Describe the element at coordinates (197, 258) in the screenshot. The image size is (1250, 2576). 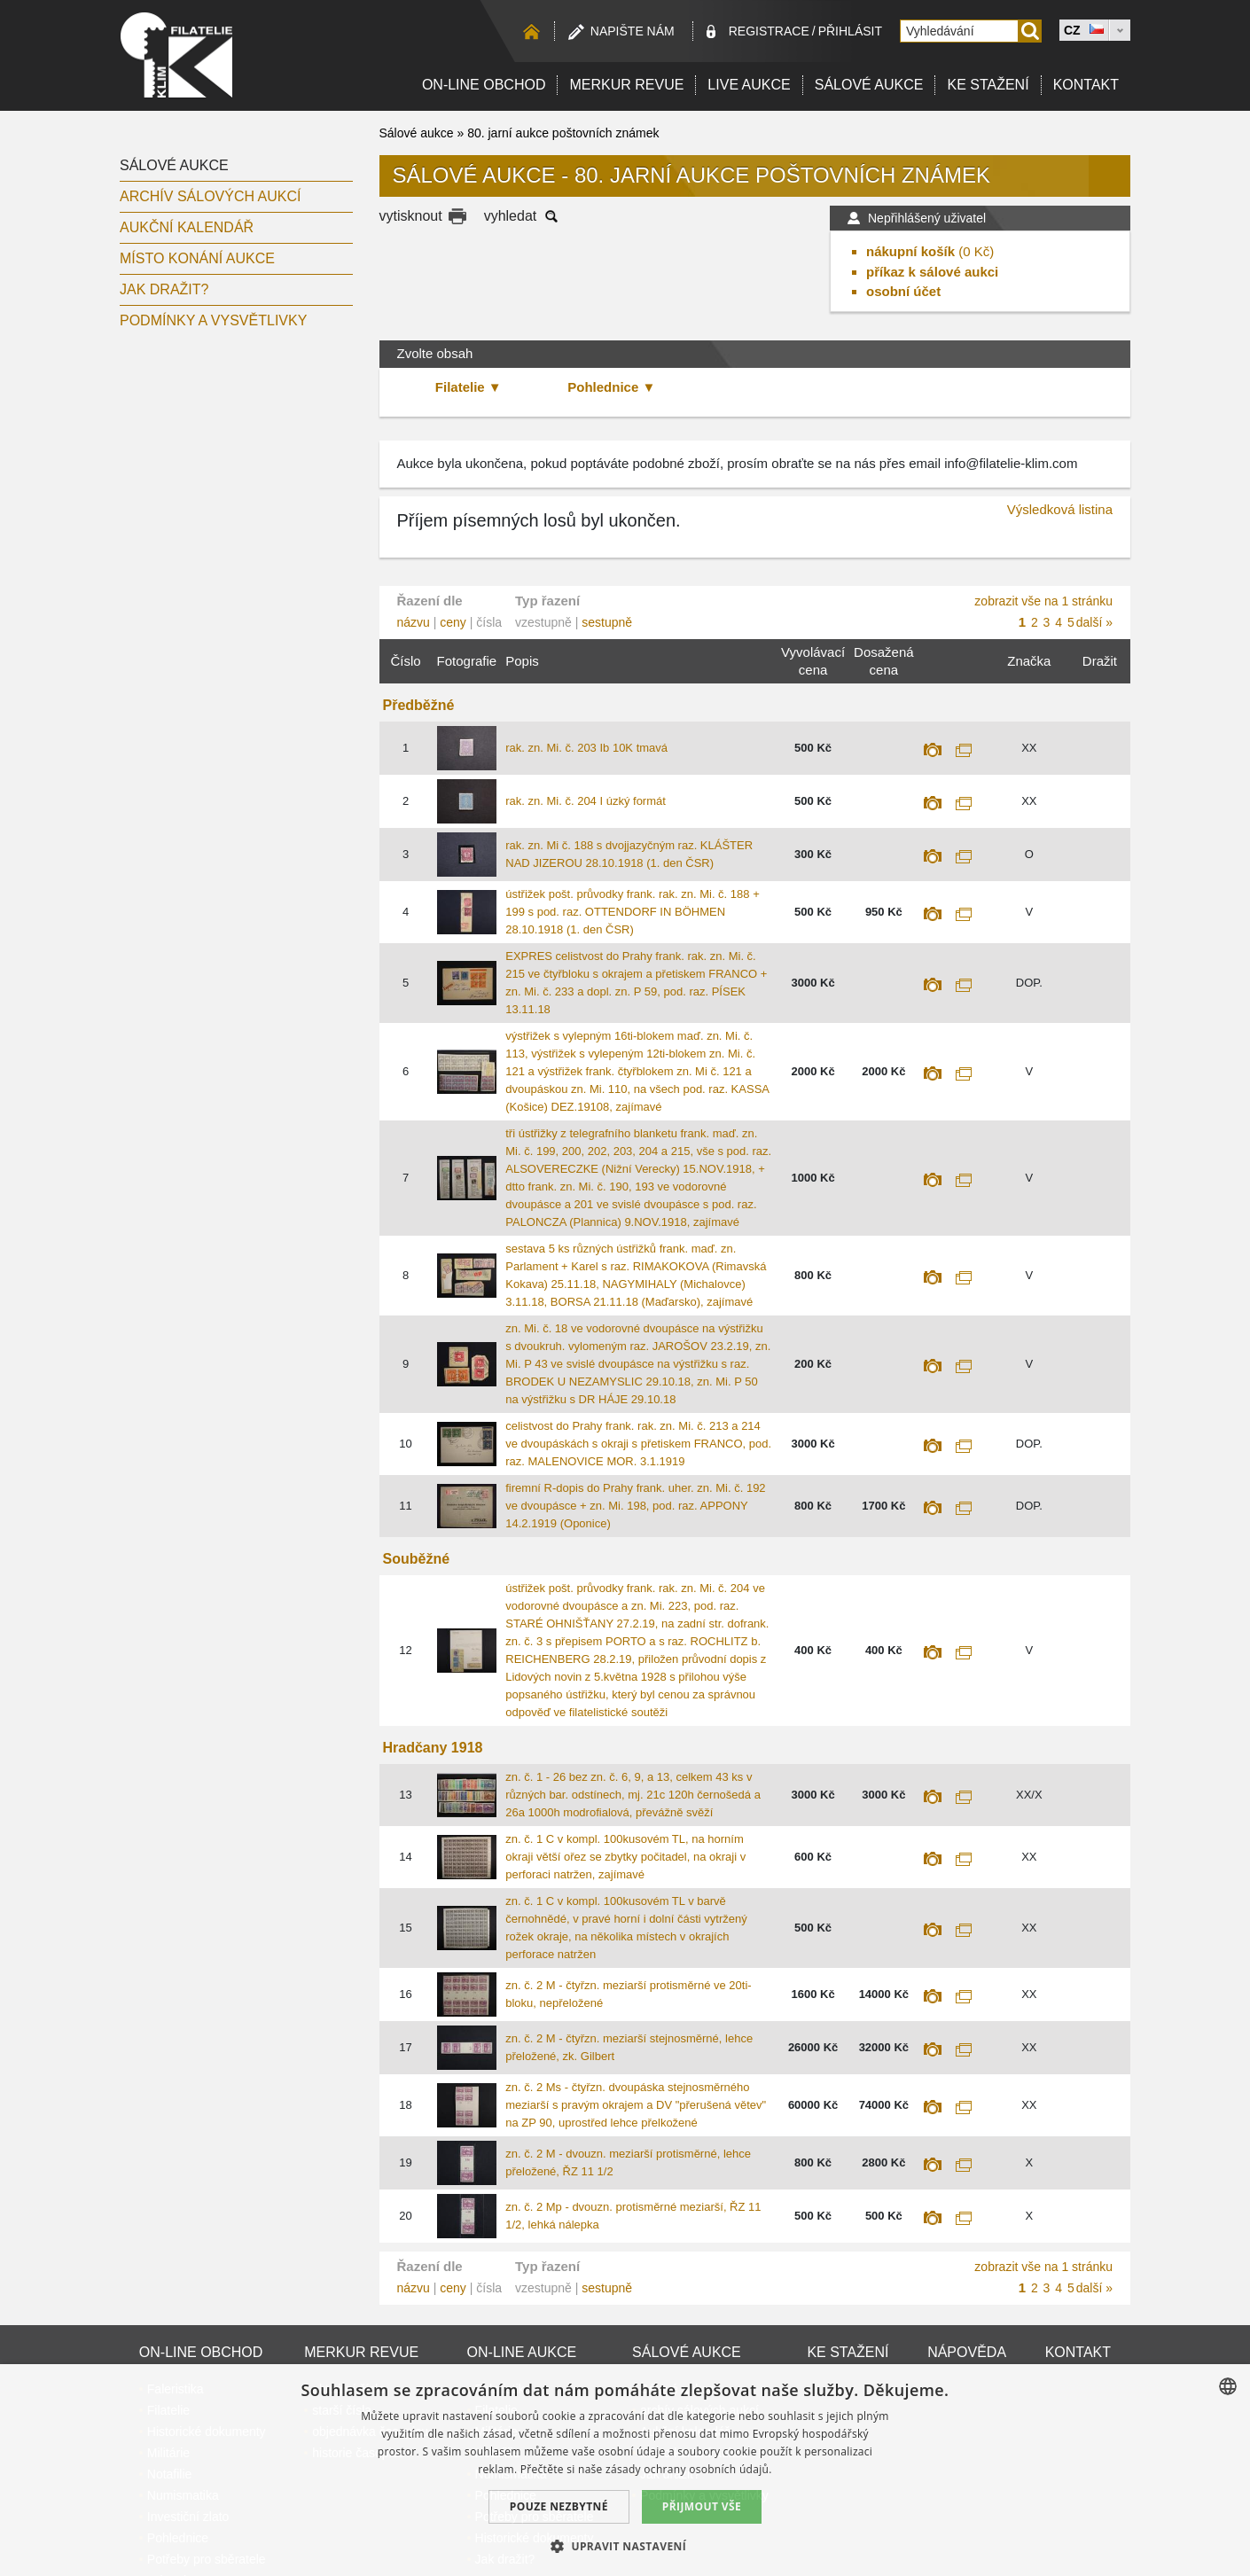
I see `Místo konání aukce` at that location.